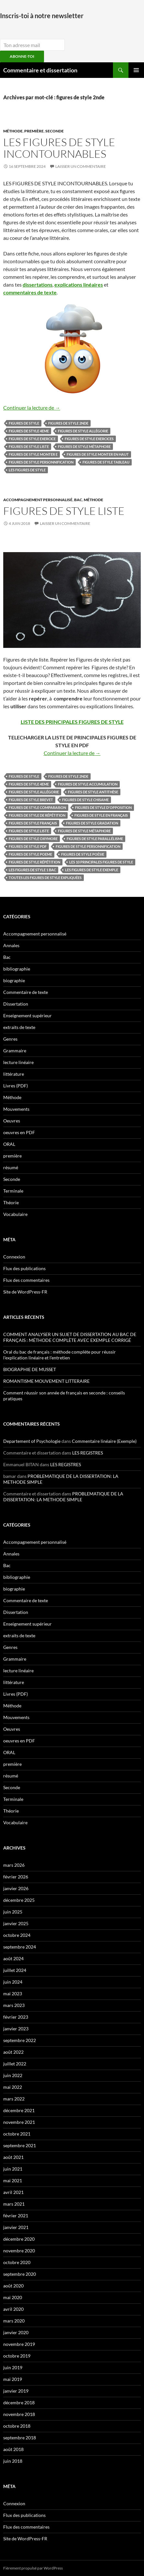  What do you see at coordinates (63, 1496) in the screenshot?
I see `PROBLEMATIQUE DE LA DISSERTATION: LA METHODE SIMPLE` at bounding box center [63, 1496].